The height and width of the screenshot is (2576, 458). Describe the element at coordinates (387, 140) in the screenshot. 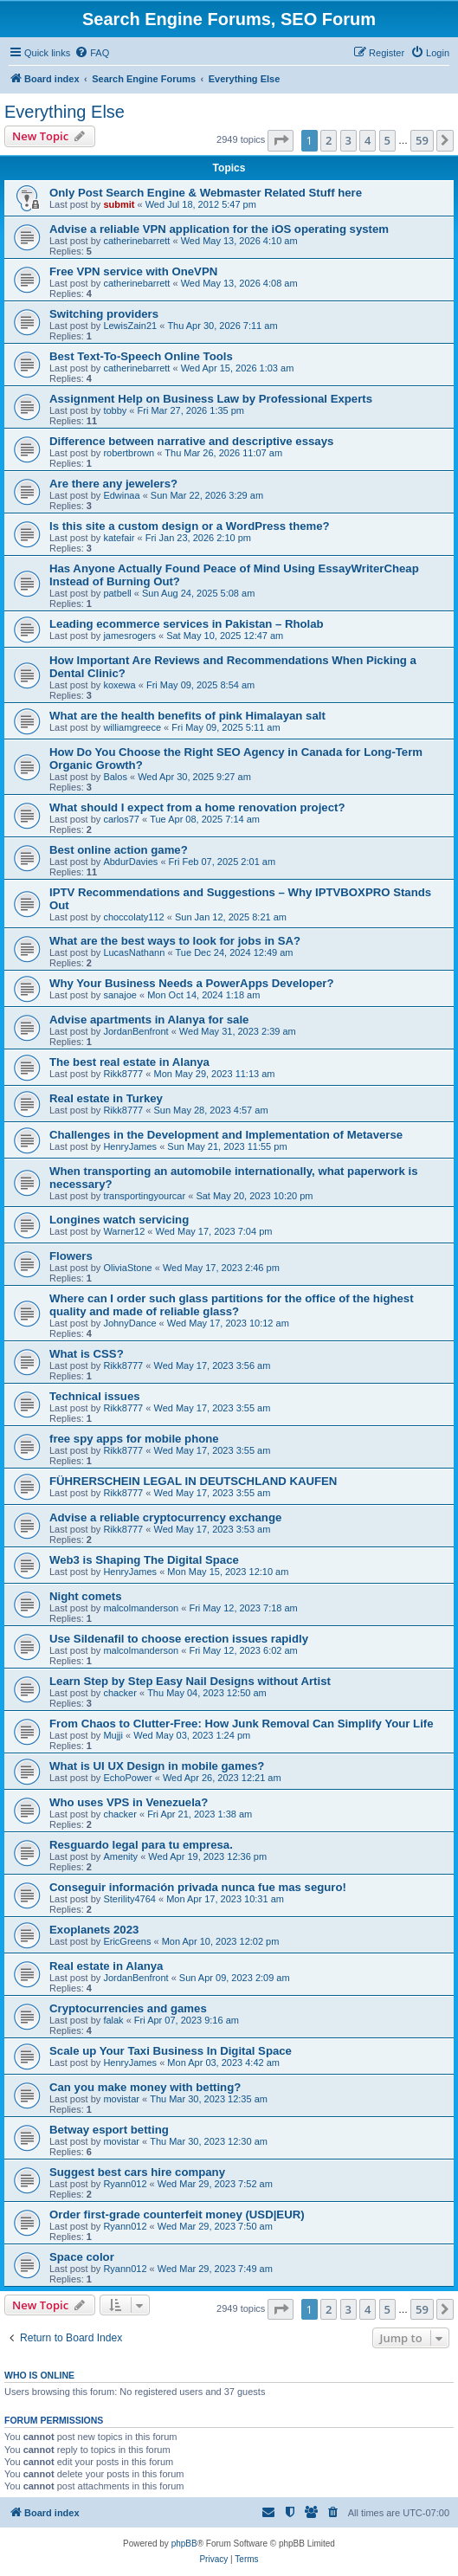

I see `5 [button]` at that location.